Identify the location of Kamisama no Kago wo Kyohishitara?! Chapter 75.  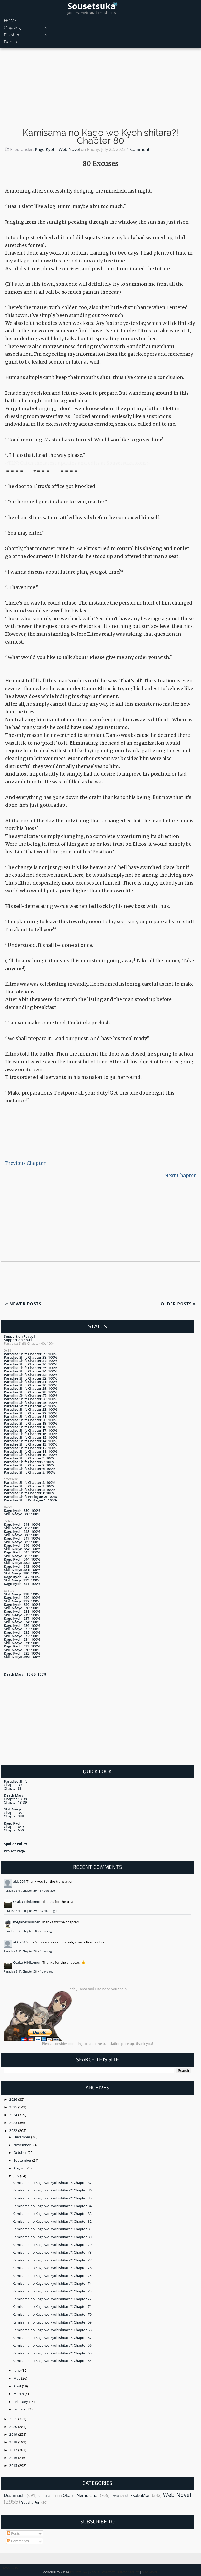
(52, 2275).